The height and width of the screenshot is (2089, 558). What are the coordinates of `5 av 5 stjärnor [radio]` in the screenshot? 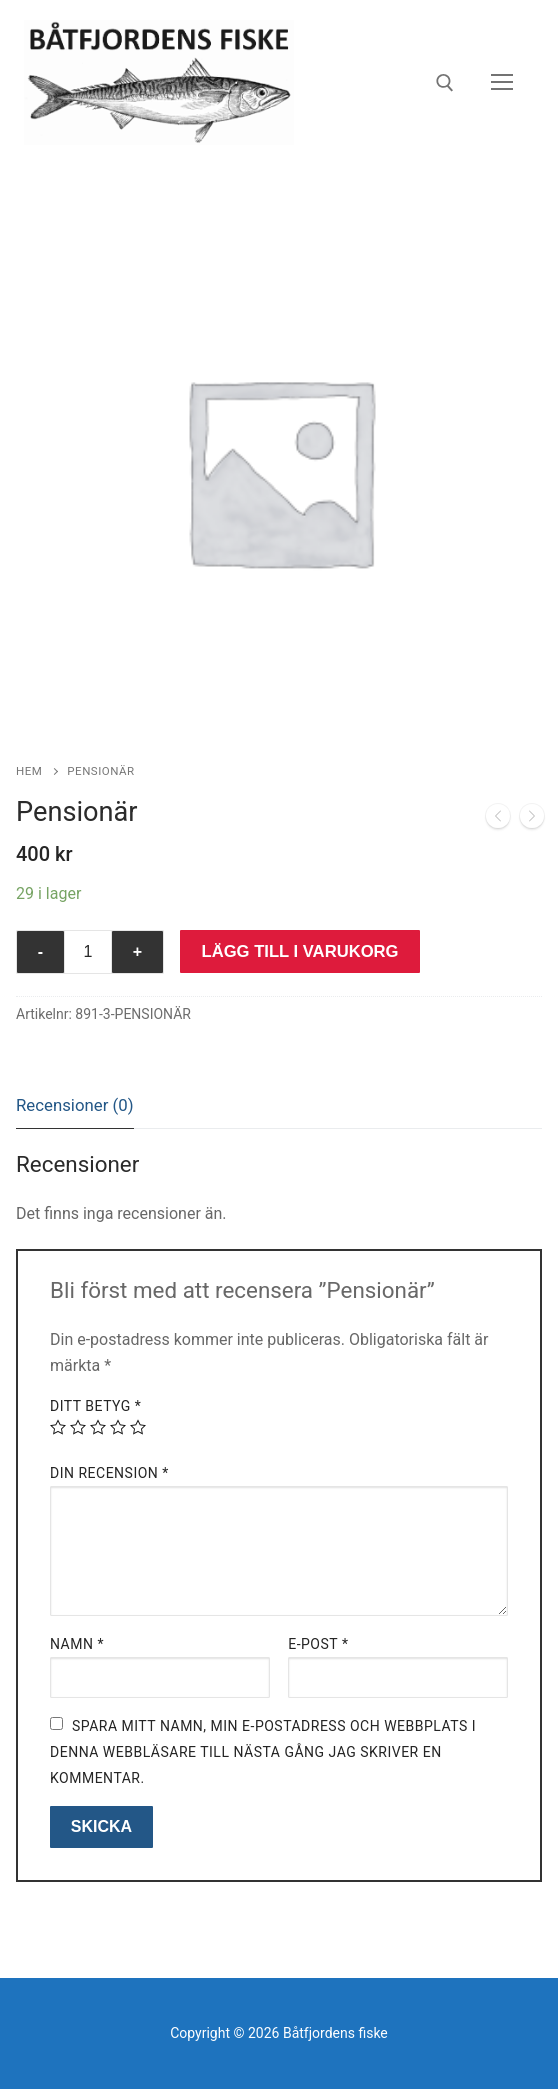 It's located at (138, 1427).